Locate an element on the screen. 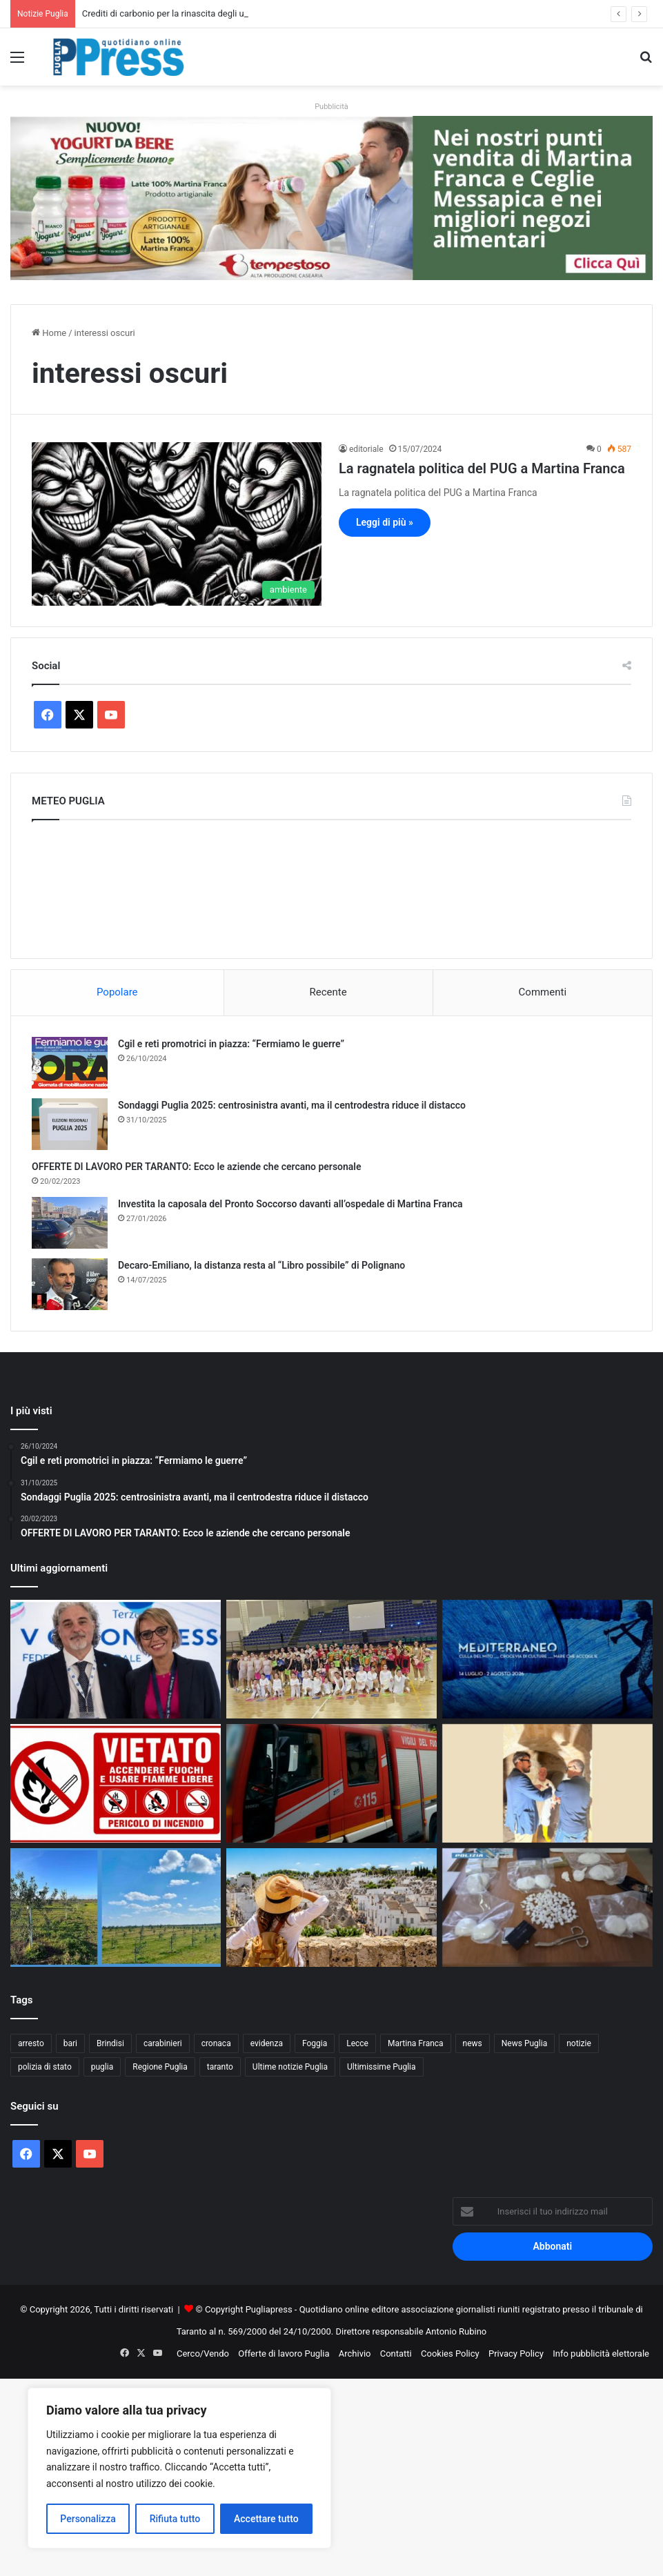  [Cgil e reti promotrici in piazza: “Fermiamo le guerre”] is located at coordinates (70, 1063).